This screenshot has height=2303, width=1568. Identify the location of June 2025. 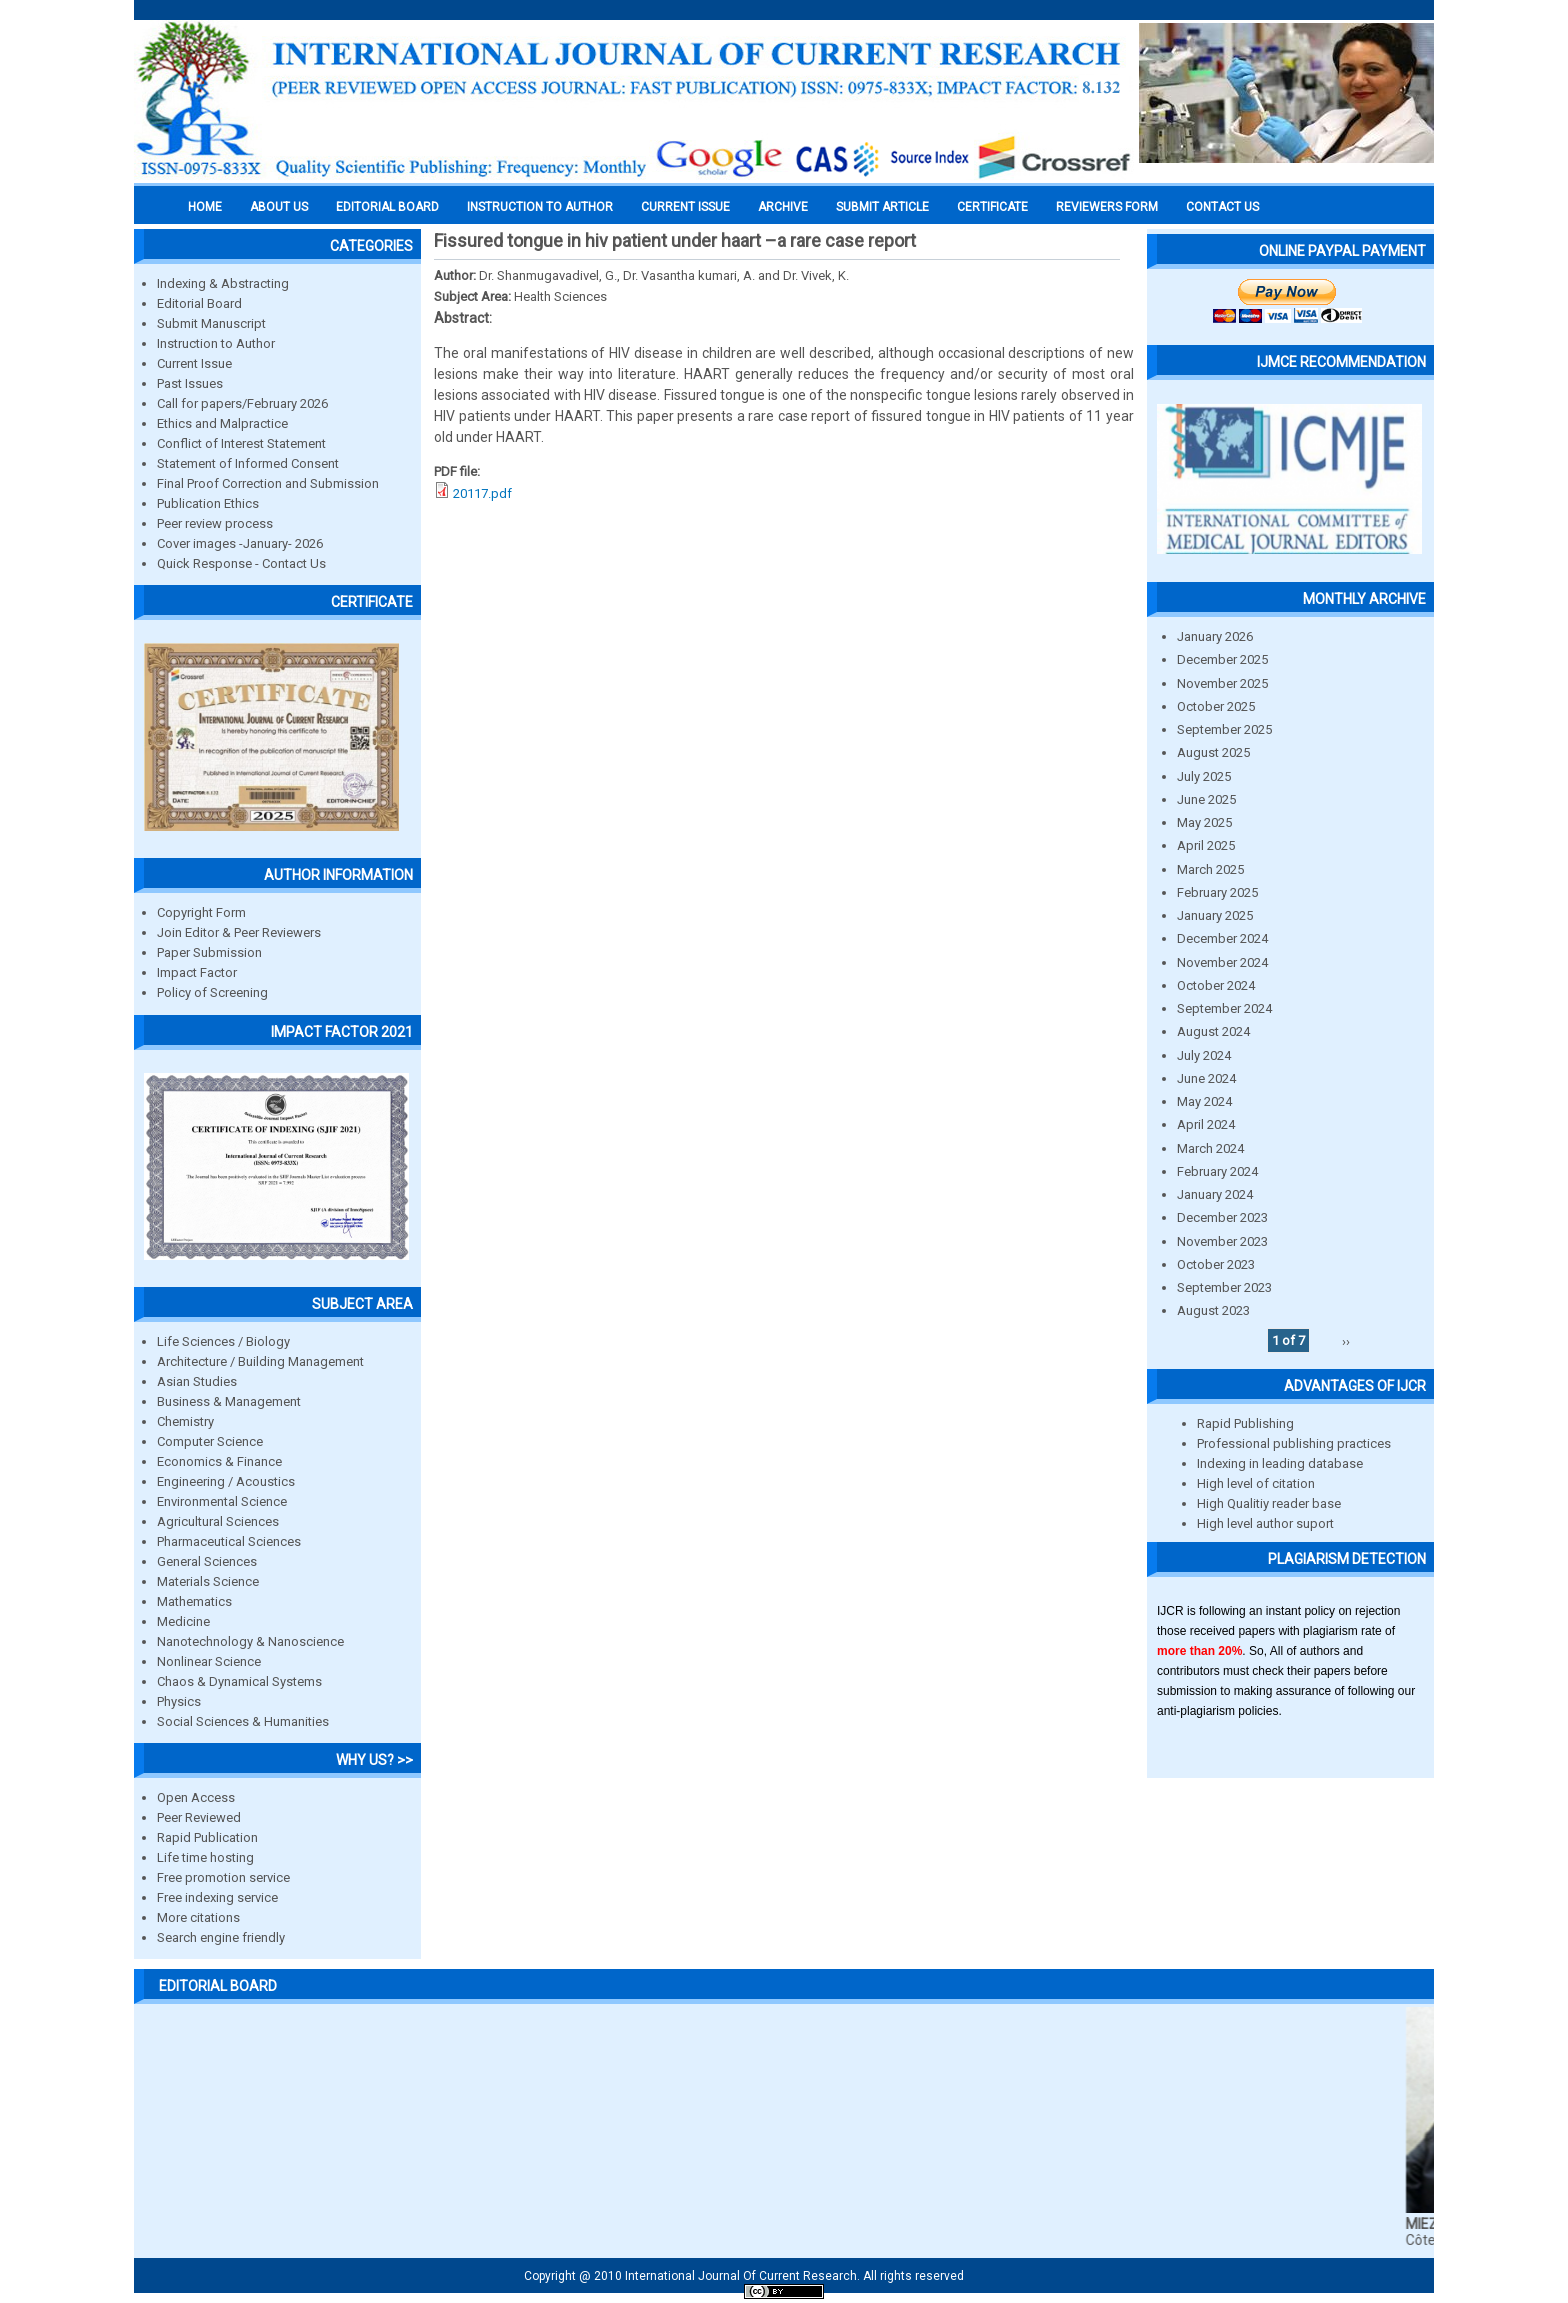
(1206, 799).